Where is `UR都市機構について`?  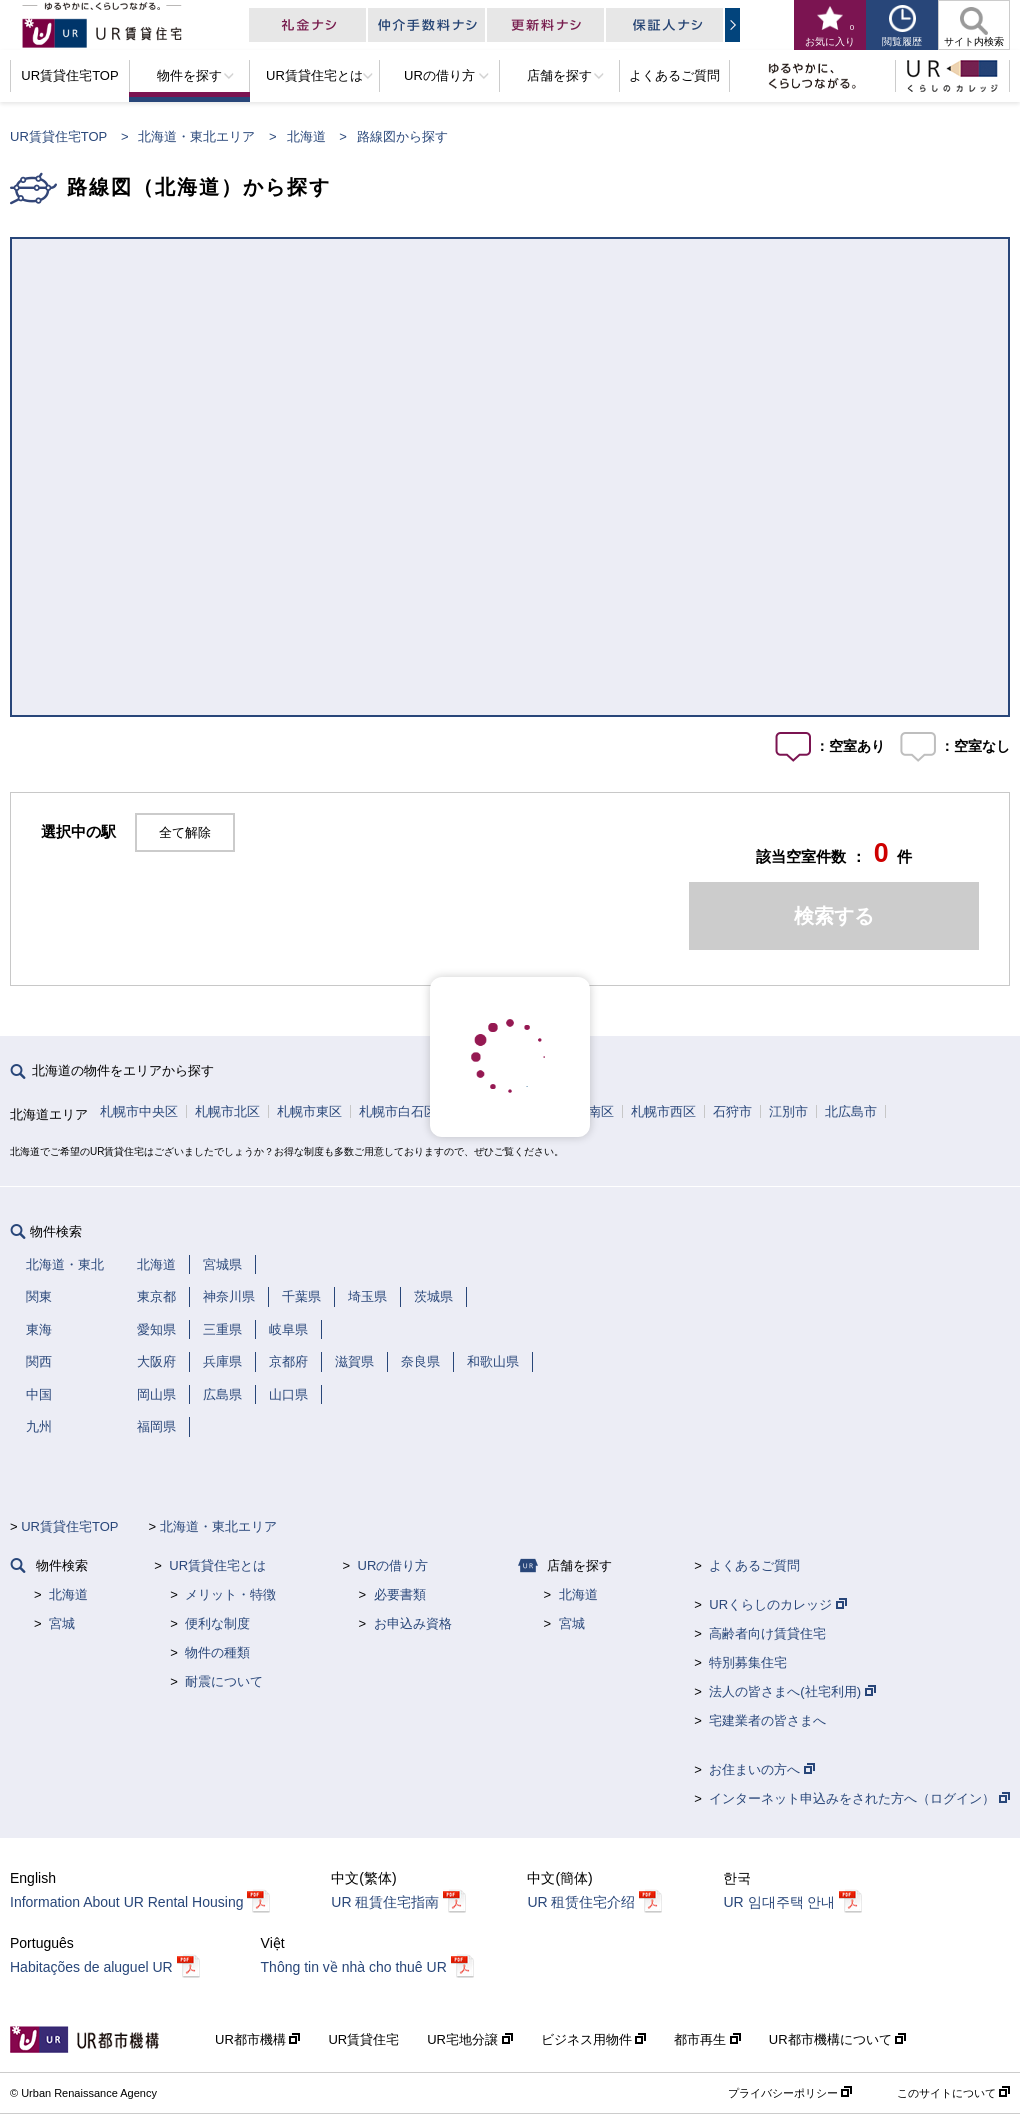 UR都市機構について is located at coordinates (837, 2039).